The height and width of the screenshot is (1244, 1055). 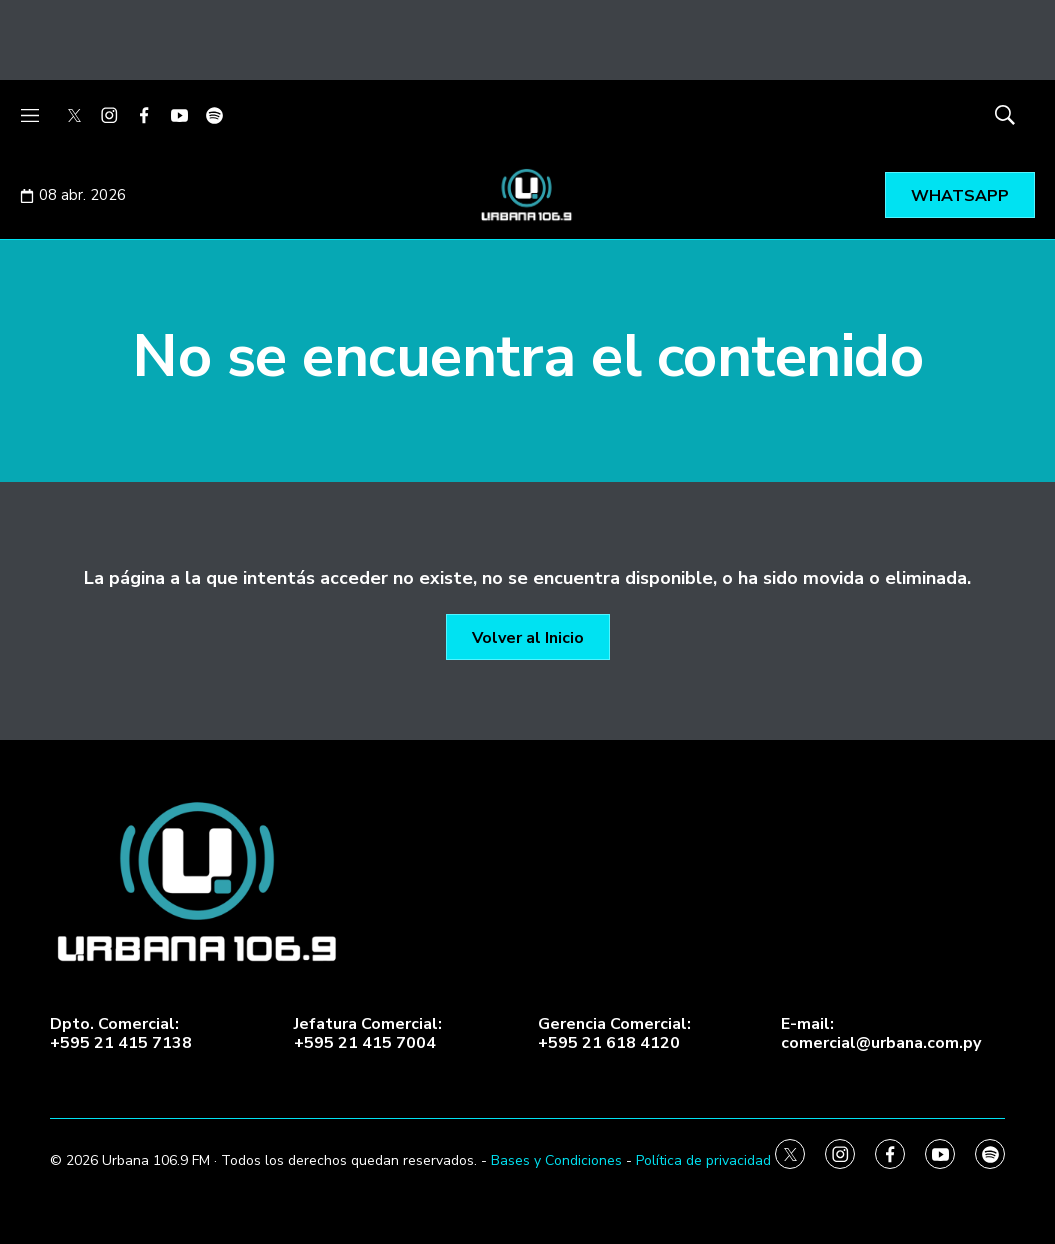 What do you see at coordinates (121, 1034) in the screenshot?
I see `Dpto. Comercial:+595 21 415 7138` at bounding box center [121, 1034].